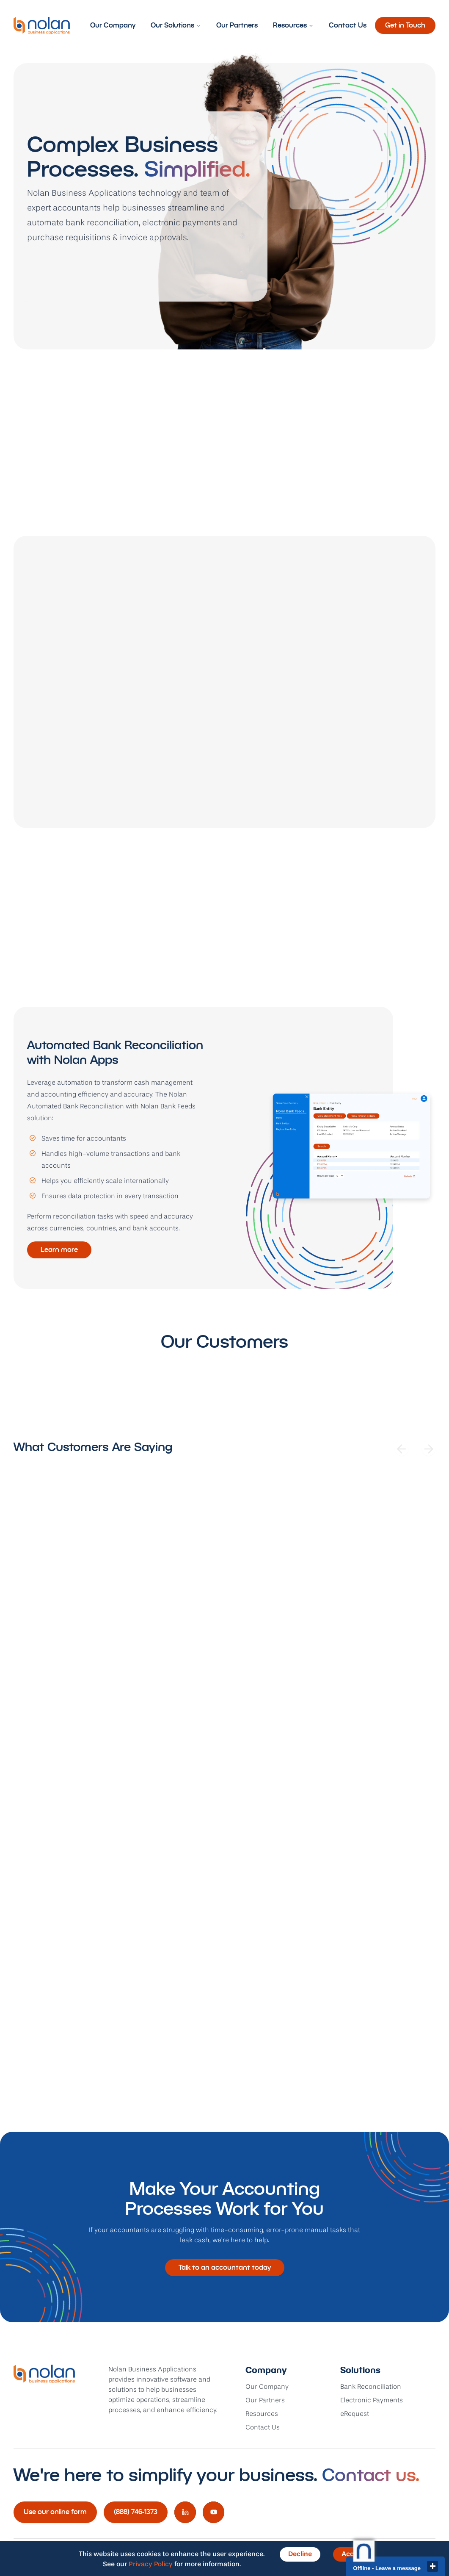 The width and height of the screenshot is (449, 2576). I want to click on eRequest, so click(354, 2414).